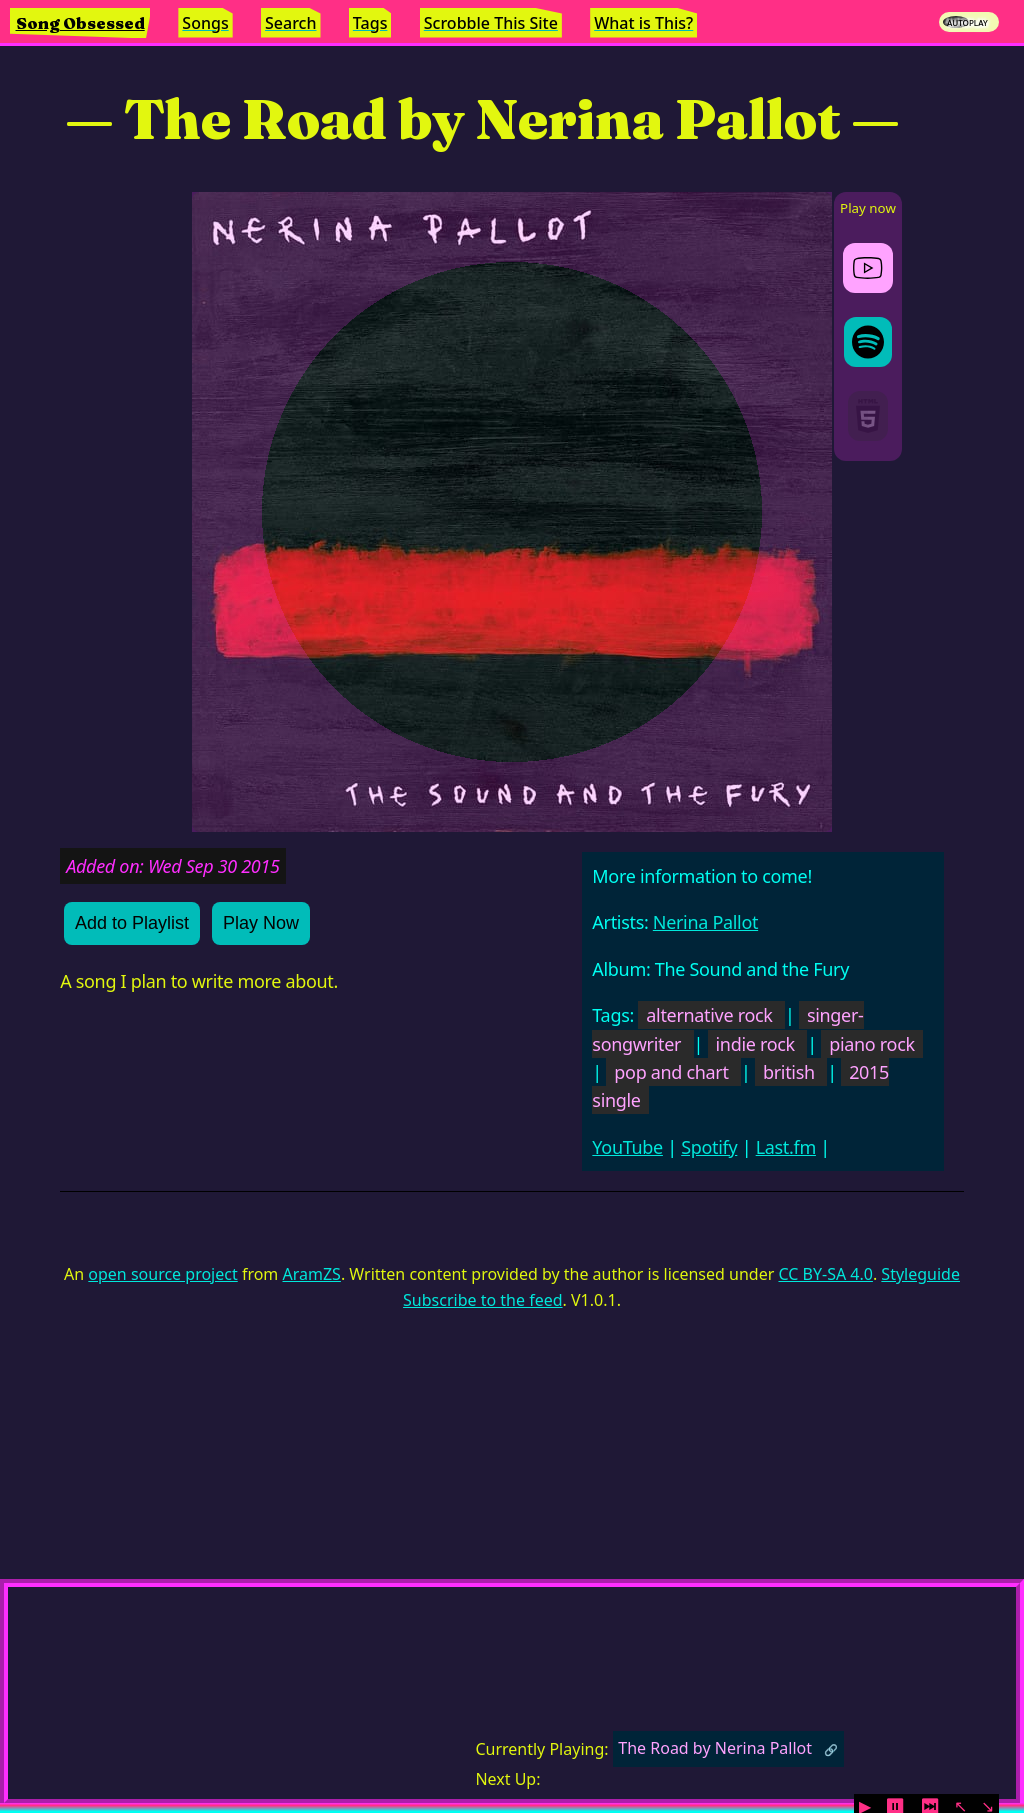 The height and width of the screenshot is (1813, 1024). What do you see at coordinates (482, 1300) in the screenshot?
I see `Subscribe to the feed` at bounding box center [482, 1300].